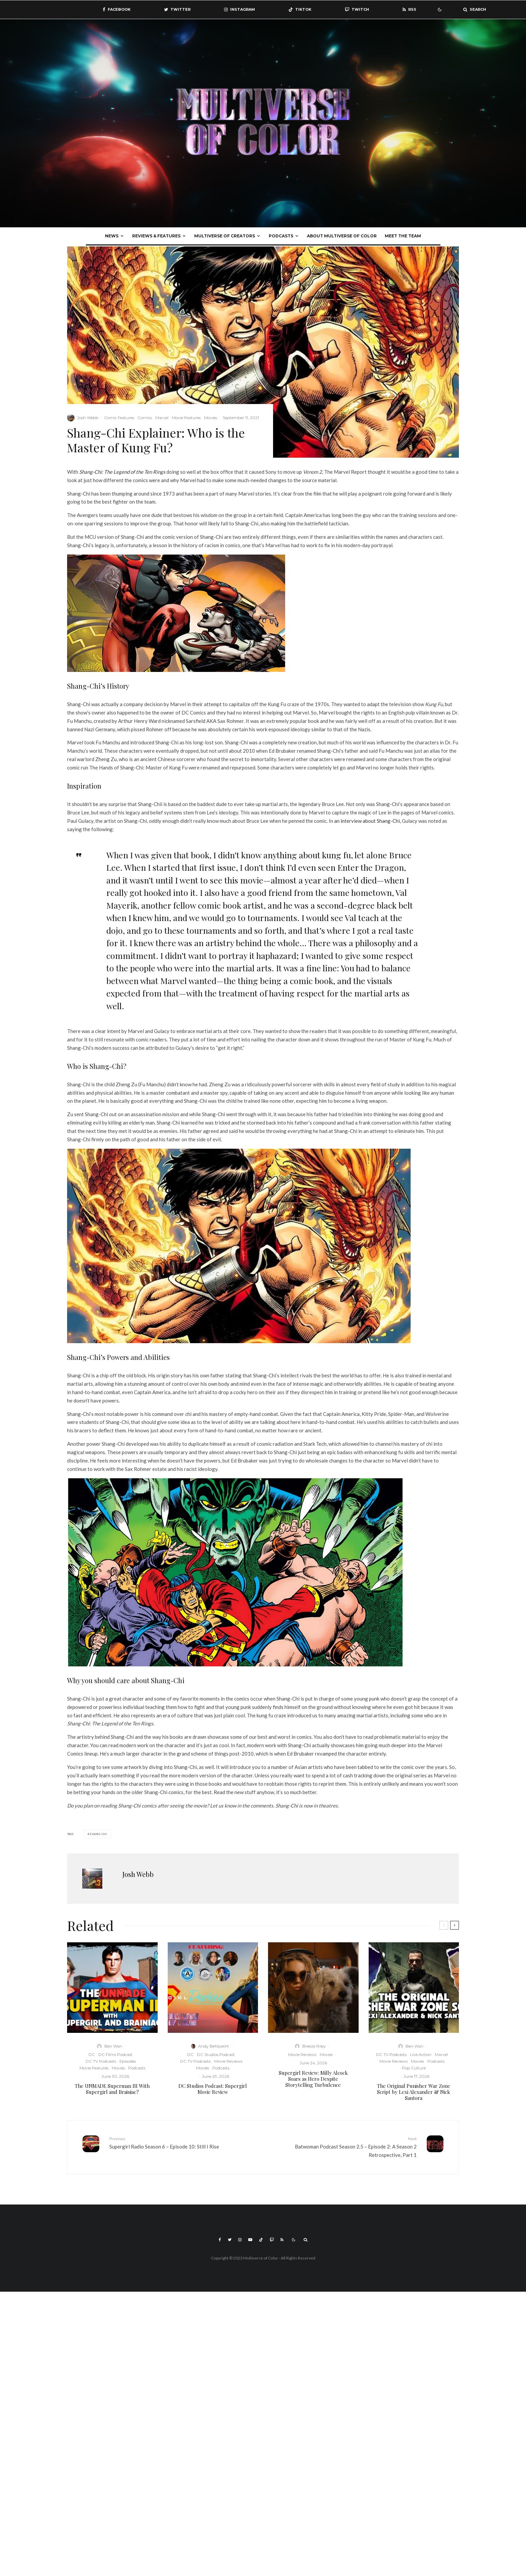 Image resolution: width=526 pixels, height=2576 pixels. What do you see at coordinates (101, 2061) in the screenshot?
I see `DC TV Podcasts` at bounding box center [101, 2061].